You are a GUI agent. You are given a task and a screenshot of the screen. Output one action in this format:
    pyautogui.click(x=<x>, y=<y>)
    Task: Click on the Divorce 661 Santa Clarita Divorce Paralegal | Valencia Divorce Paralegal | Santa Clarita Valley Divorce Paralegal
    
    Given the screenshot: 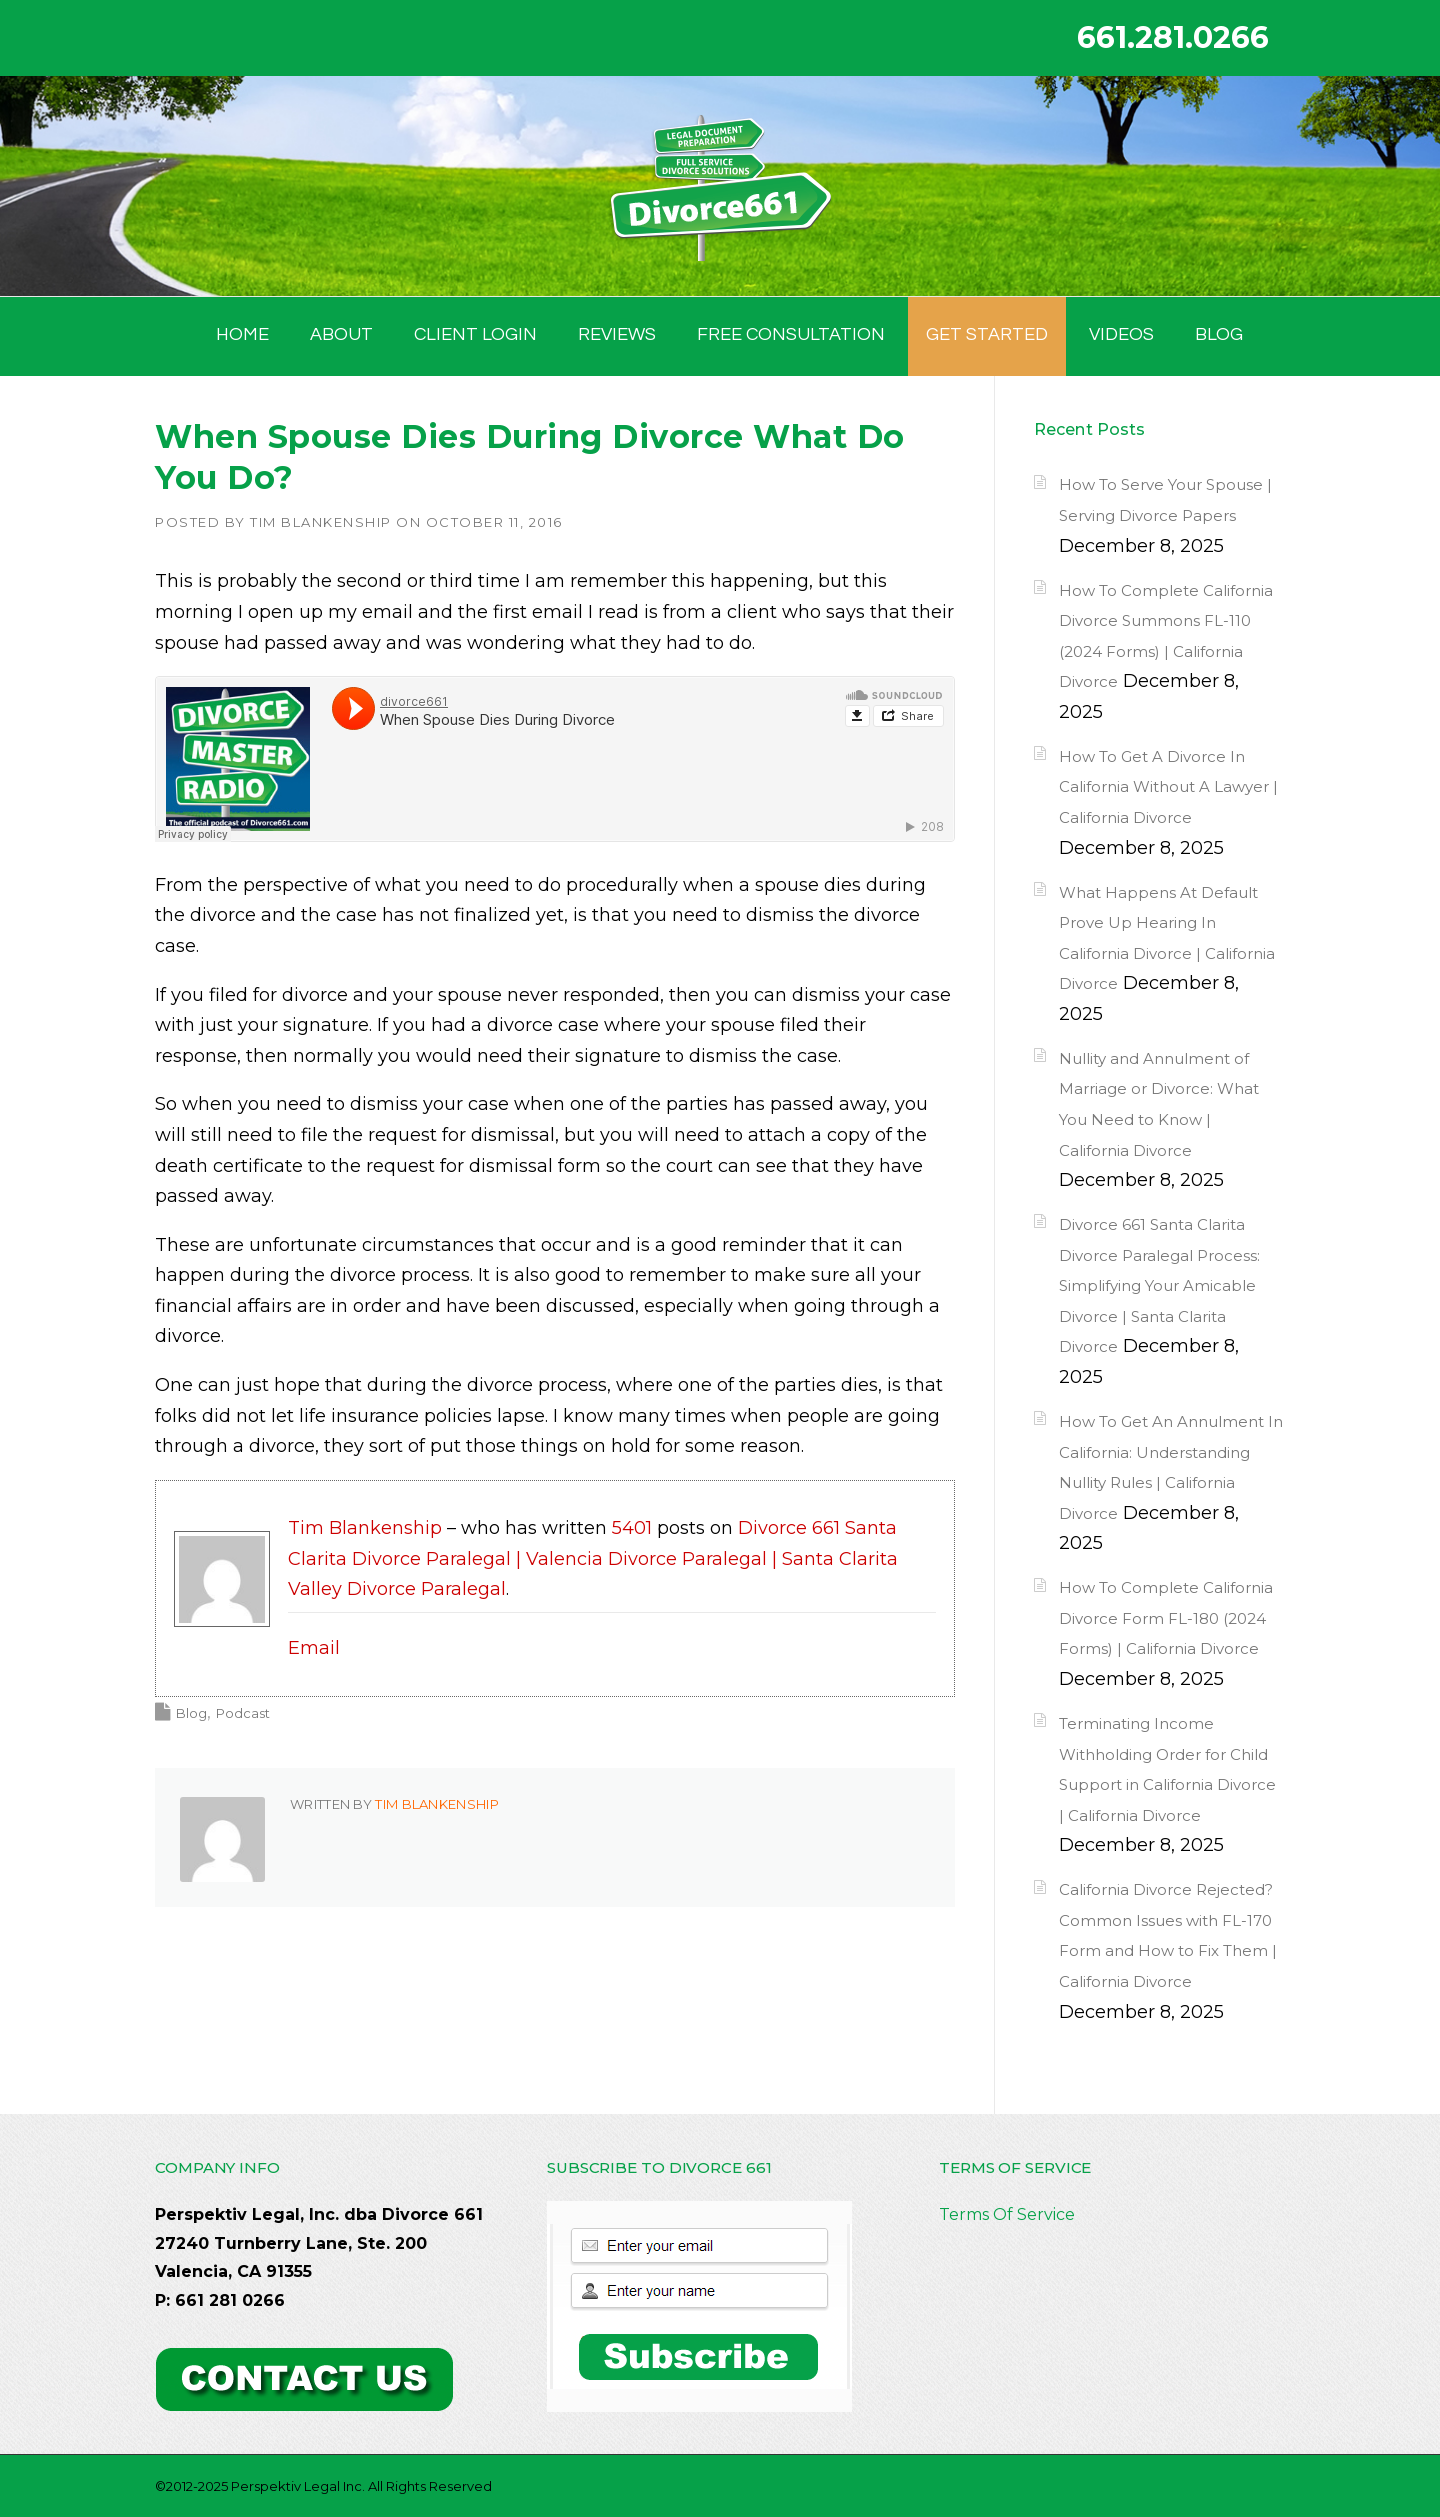 What is the action you would take?
    pyautogui.click(x=593, y=1558)
    